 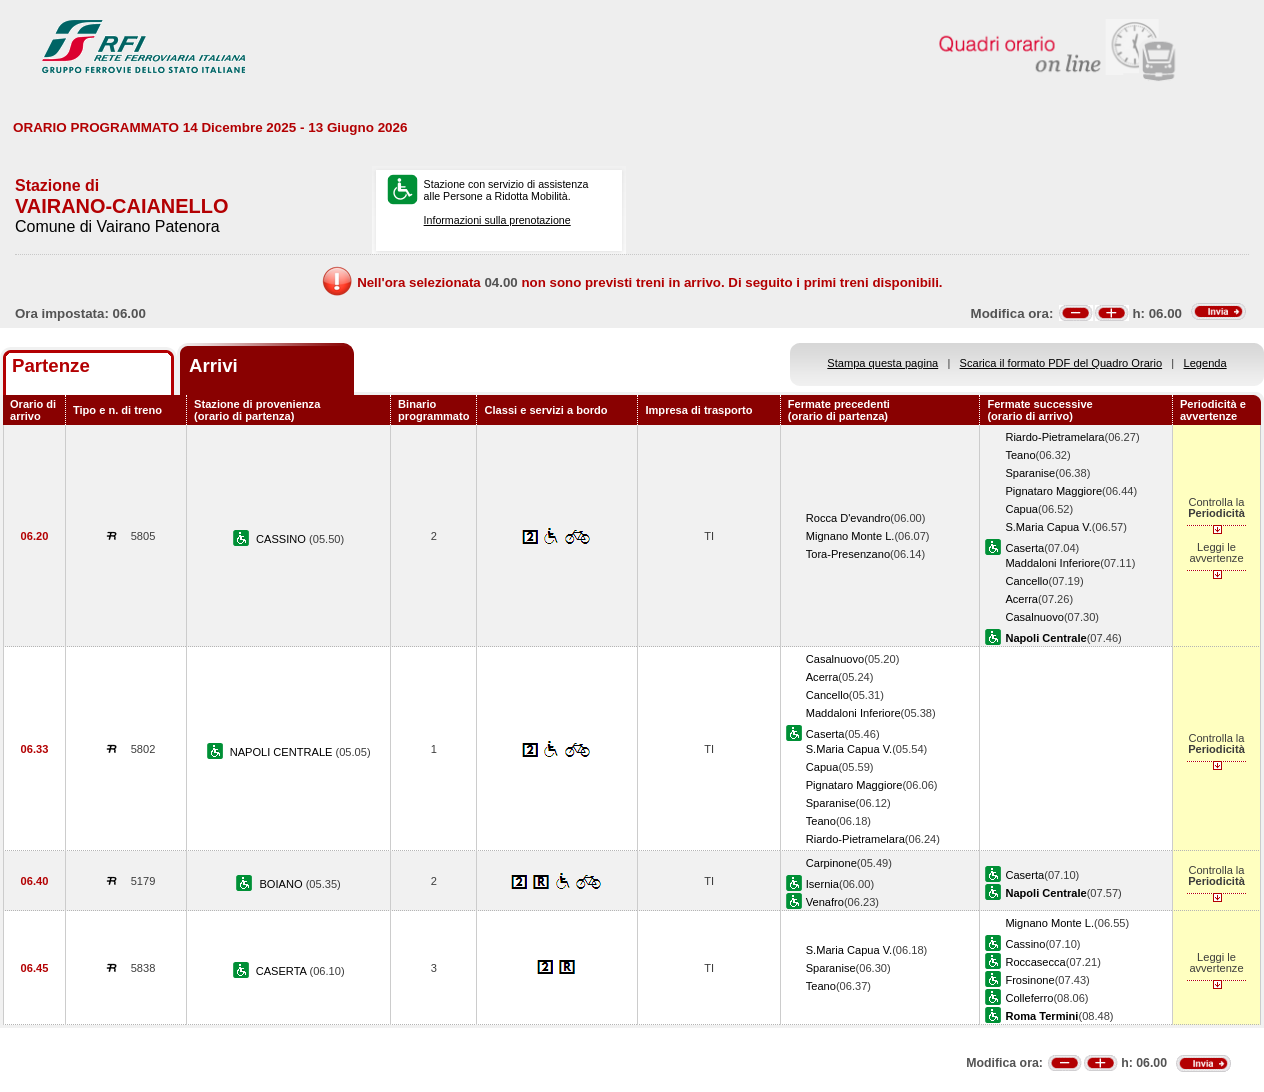 What do you see at coordinates (1024, 548) in the screenshot?
I see `Caserta` at bounding box center [1024, 548].